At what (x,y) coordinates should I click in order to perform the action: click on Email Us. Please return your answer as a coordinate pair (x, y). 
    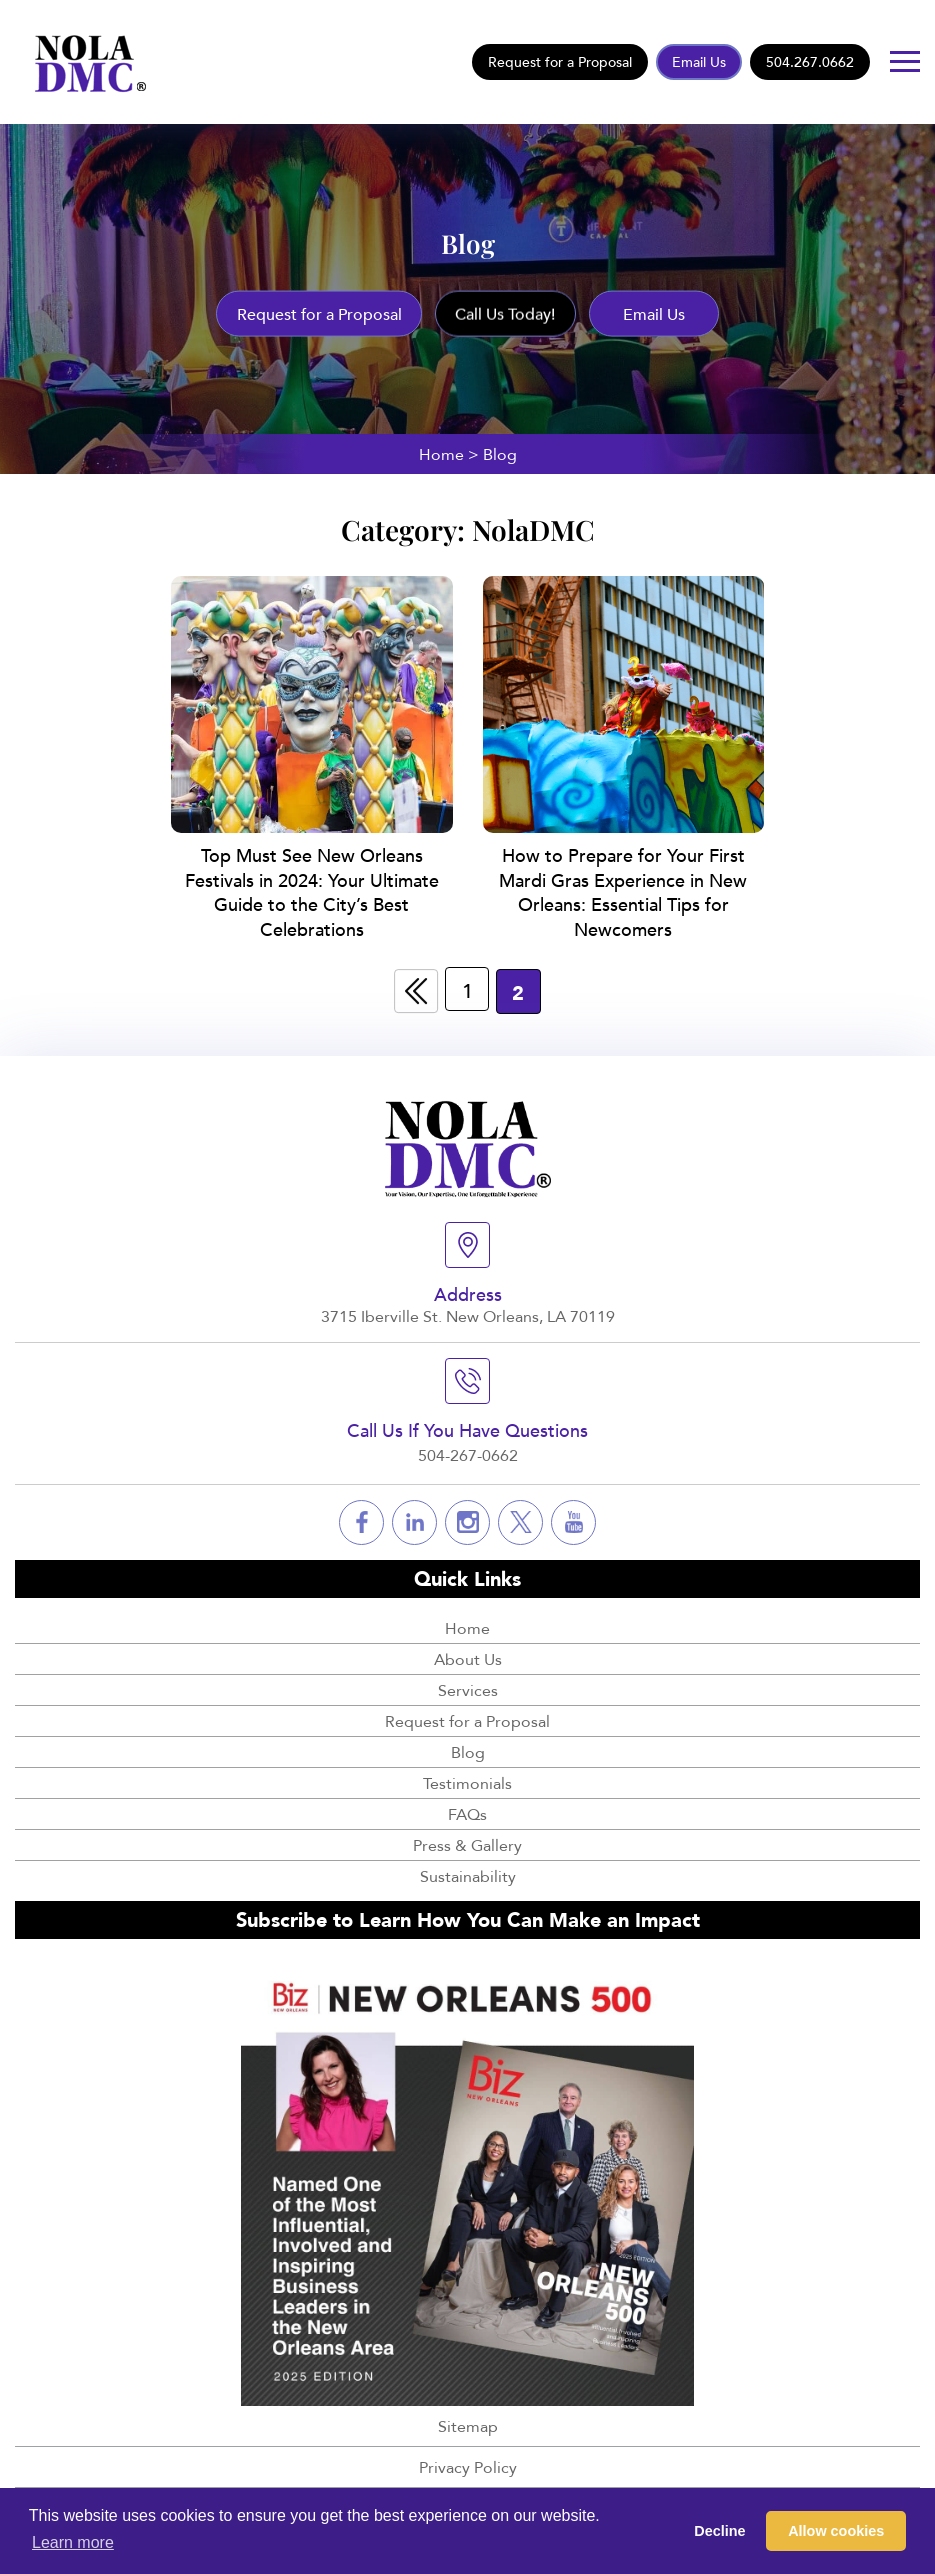
    Looking at the image, I should click on (699, 61).